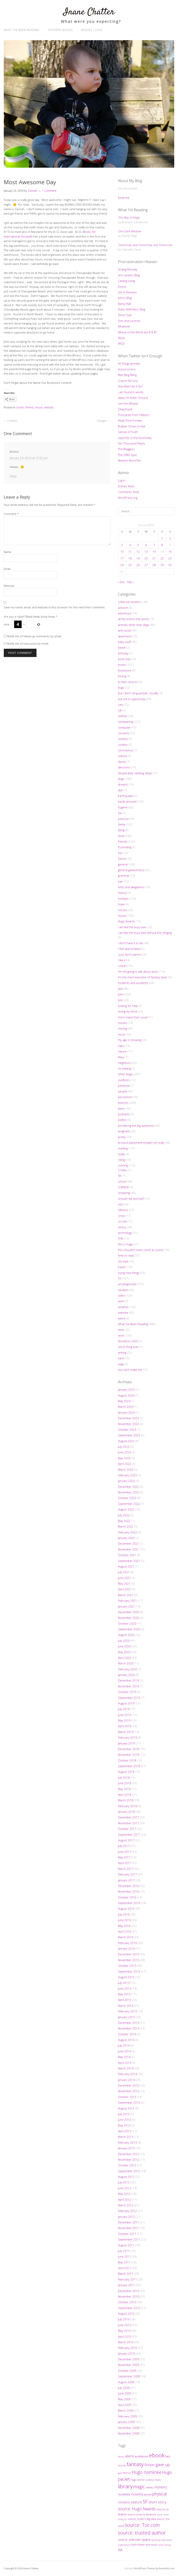 Image resolution: width=178 pixels, height=2576 pixels. What do you see at coordinates (121, 1267) in the screenshot?
I see `travel` at bounding box center [121, 1267].